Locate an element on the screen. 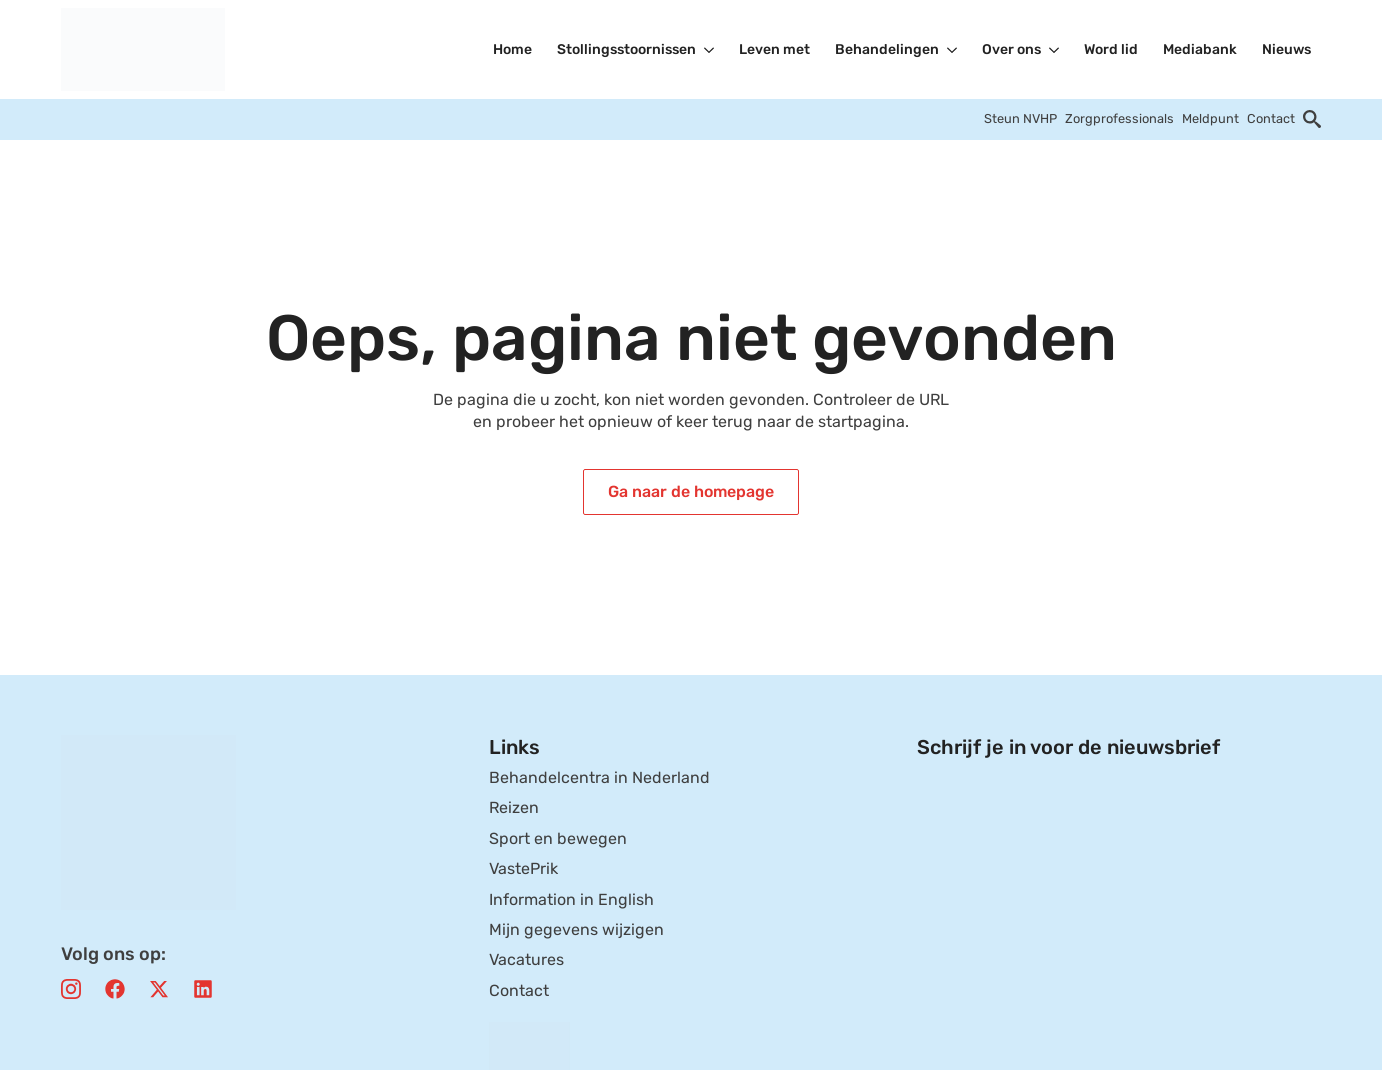 The height and width of the screenshot is (1070, 1382). Nieuws is located at coordinates (1286, 49).